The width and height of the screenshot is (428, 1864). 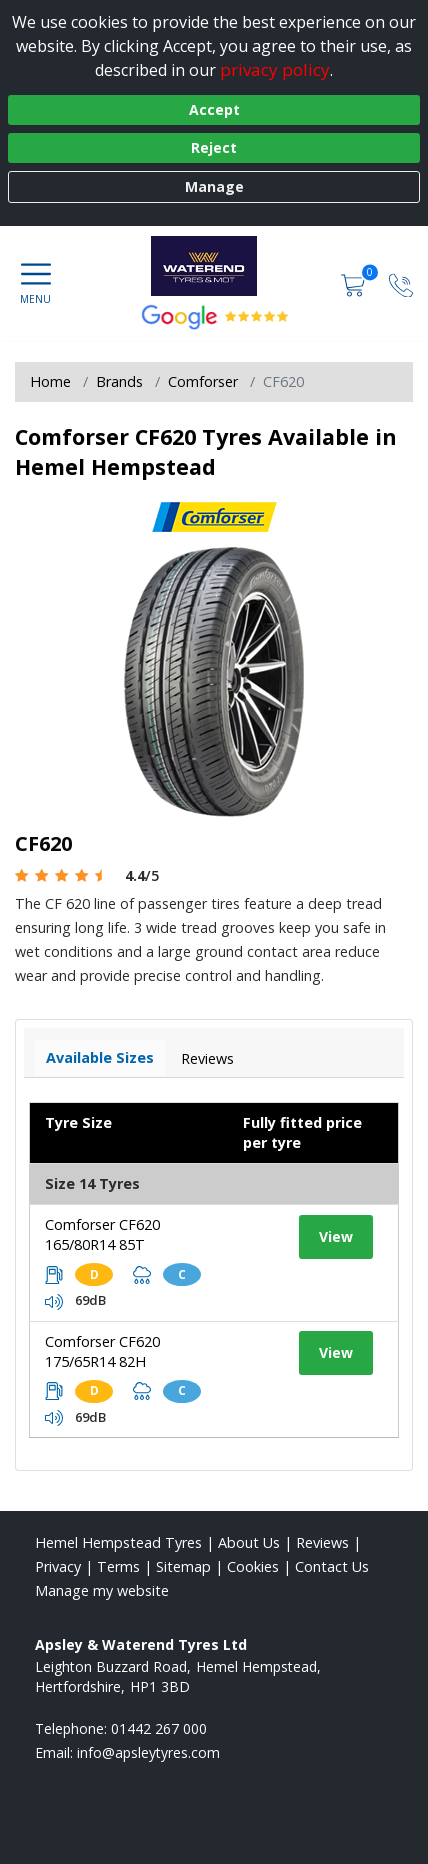 I want to click on Reviews [Read our reviews], so click(x=322, y=1542).